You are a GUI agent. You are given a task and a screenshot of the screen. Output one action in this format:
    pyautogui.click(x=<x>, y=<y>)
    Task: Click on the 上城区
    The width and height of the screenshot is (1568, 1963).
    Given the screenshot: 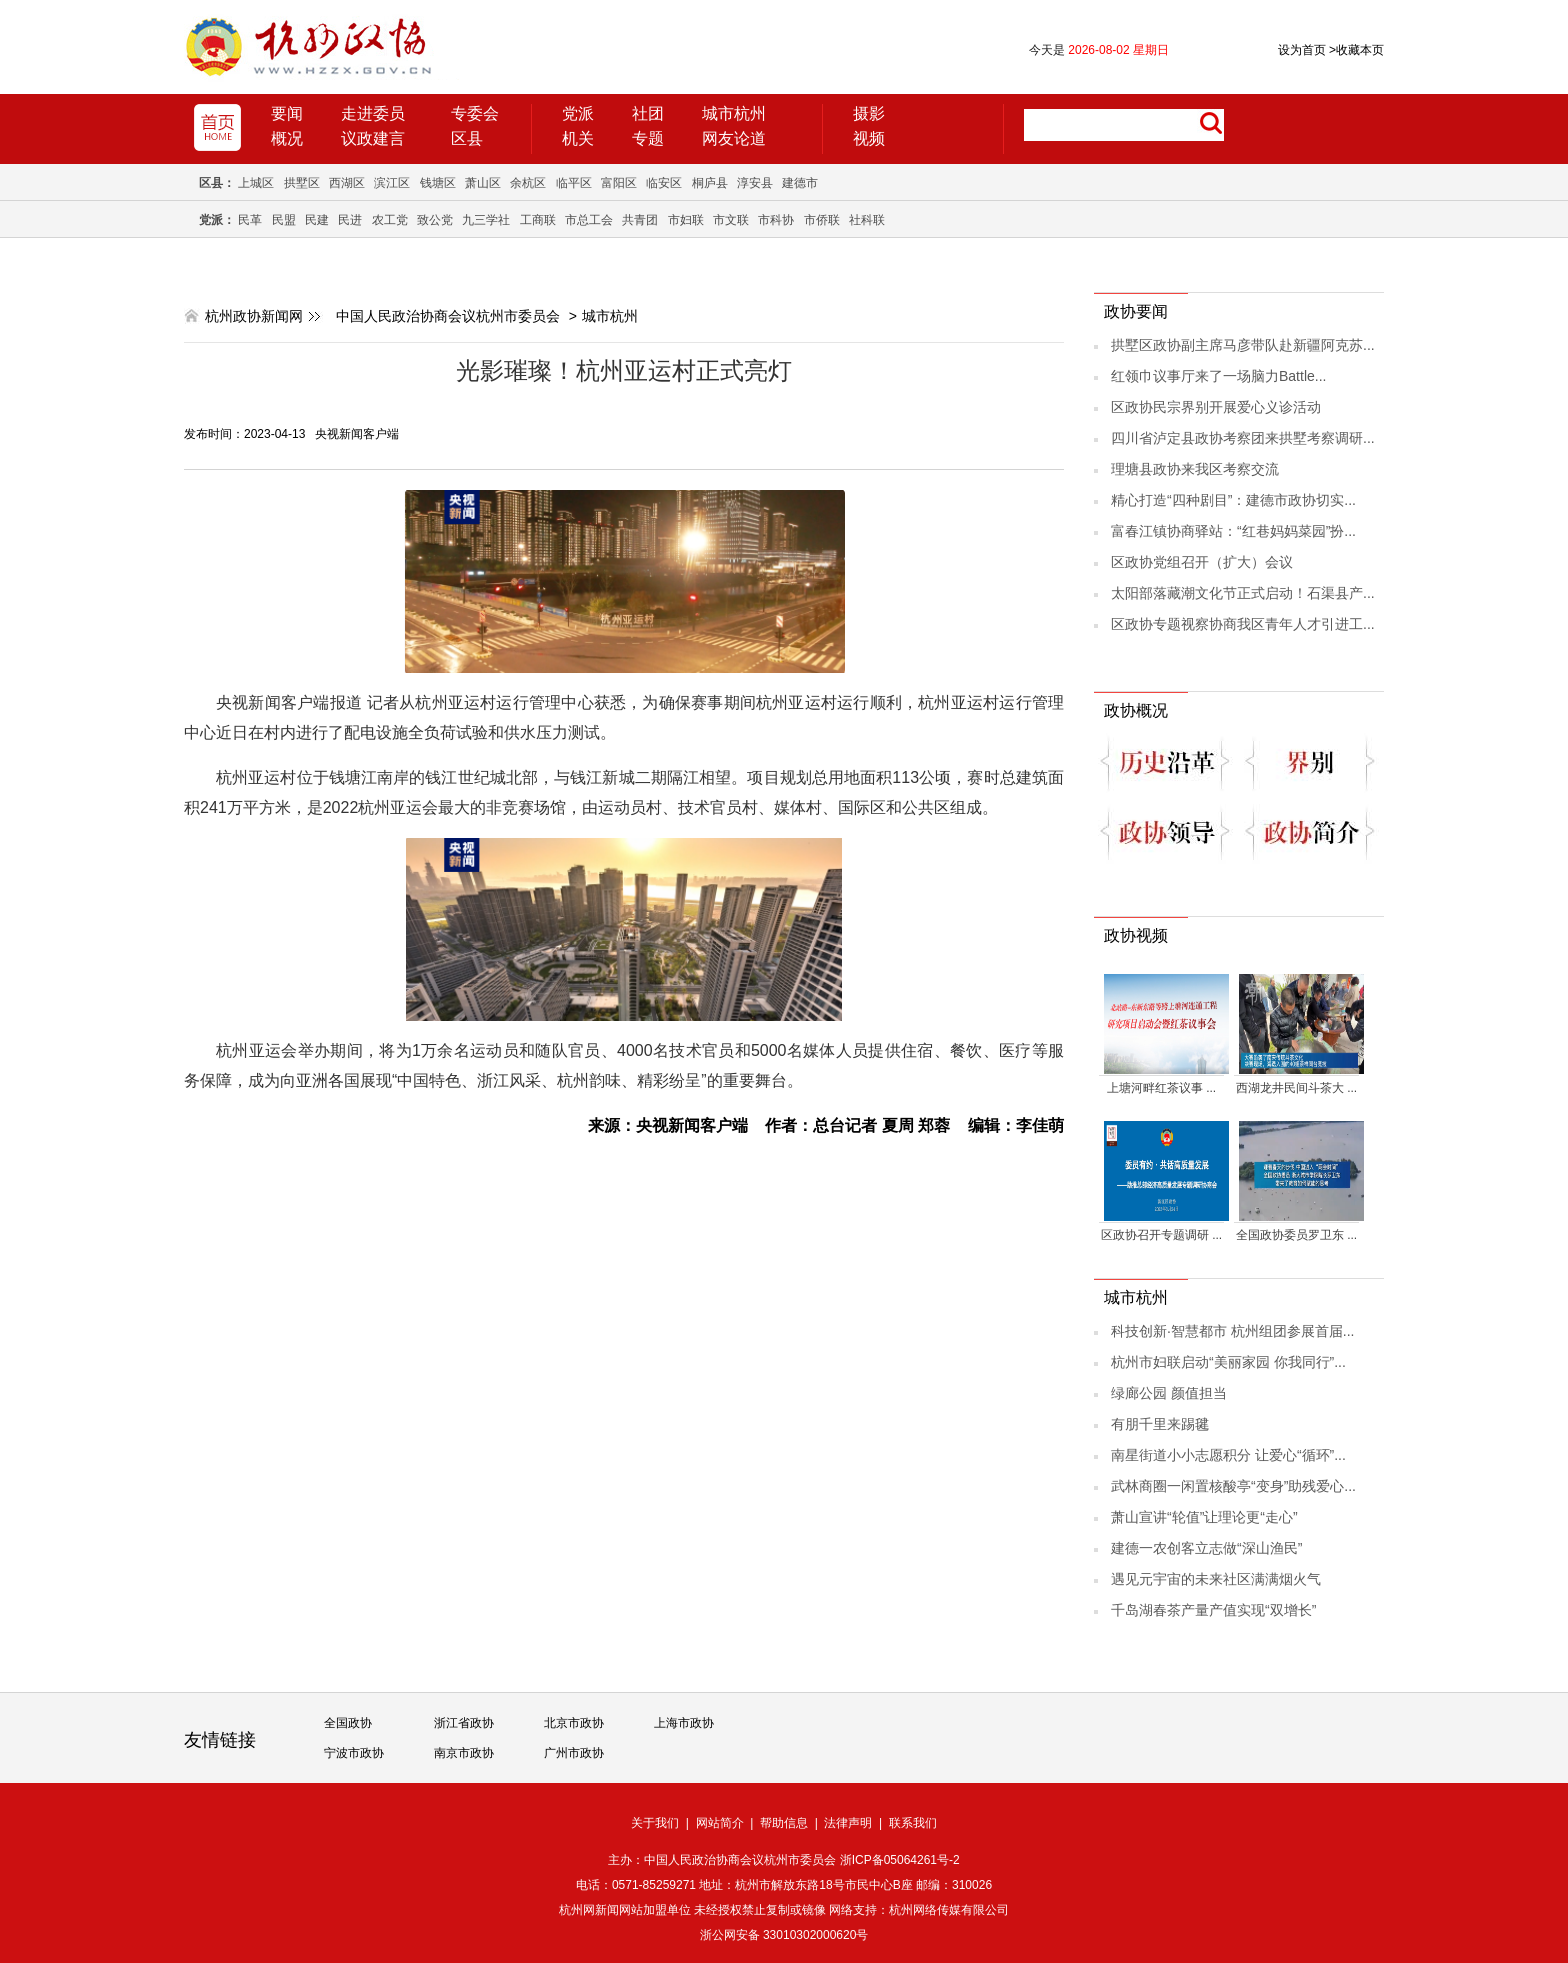 What is the action you would take?
    pyautogui.click(x=256, y=183)
    